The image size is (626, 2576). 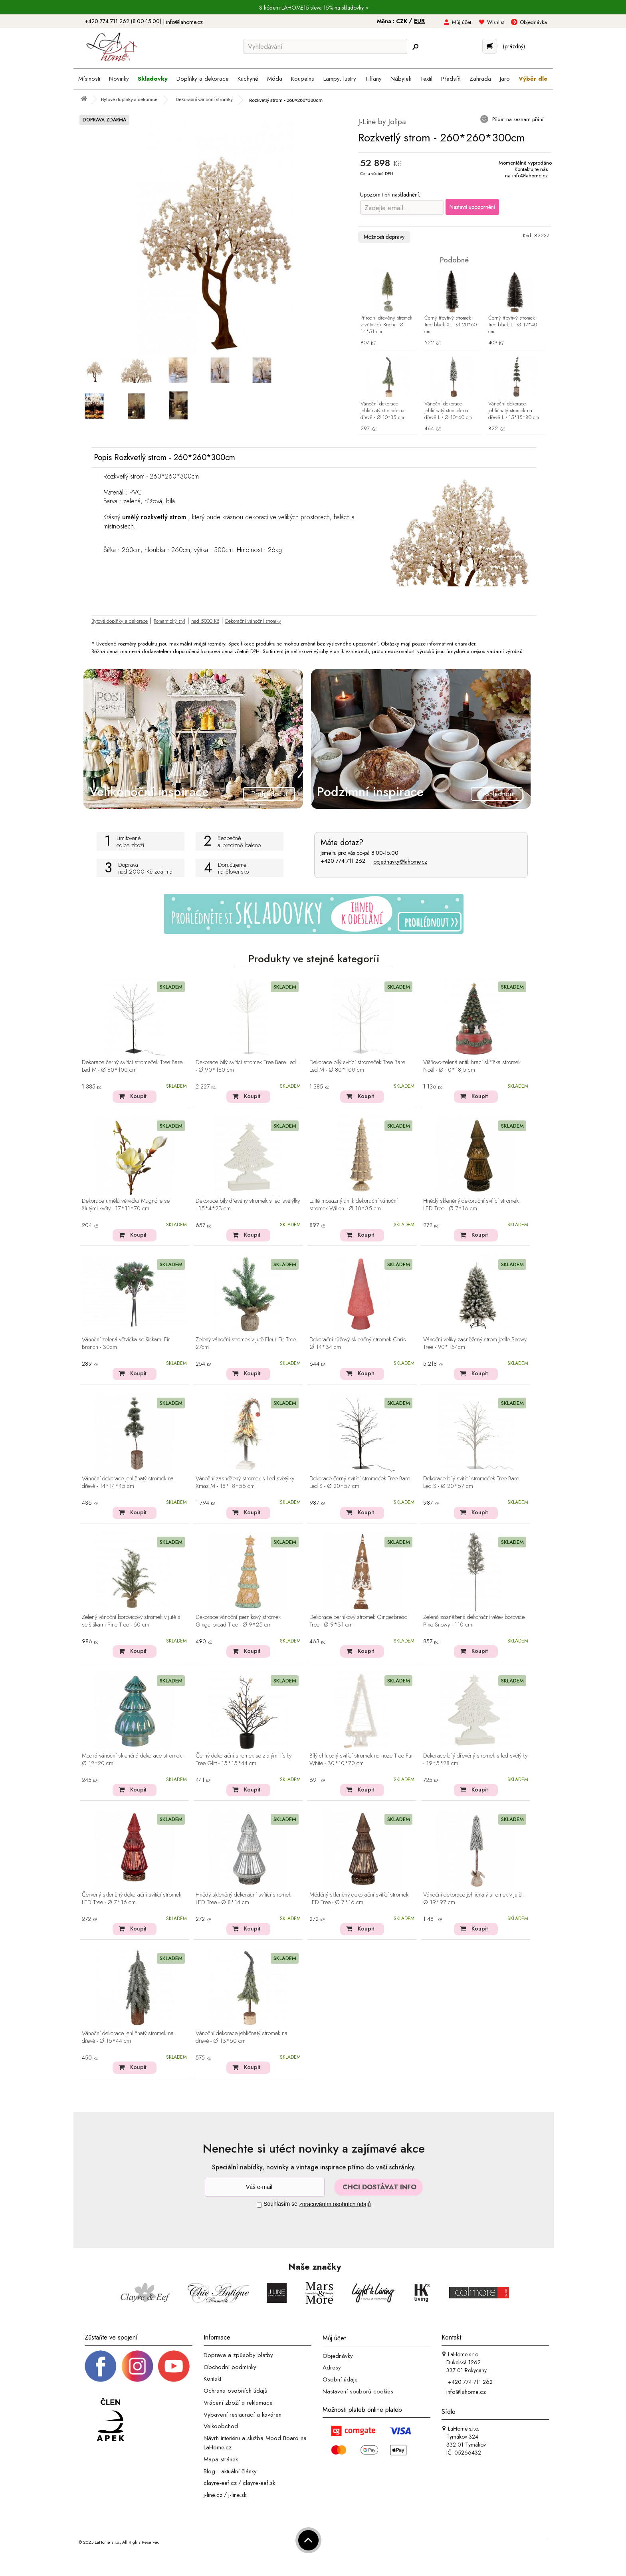 I want to click on clayre-eef.sk, so click(x=259, y=2483).